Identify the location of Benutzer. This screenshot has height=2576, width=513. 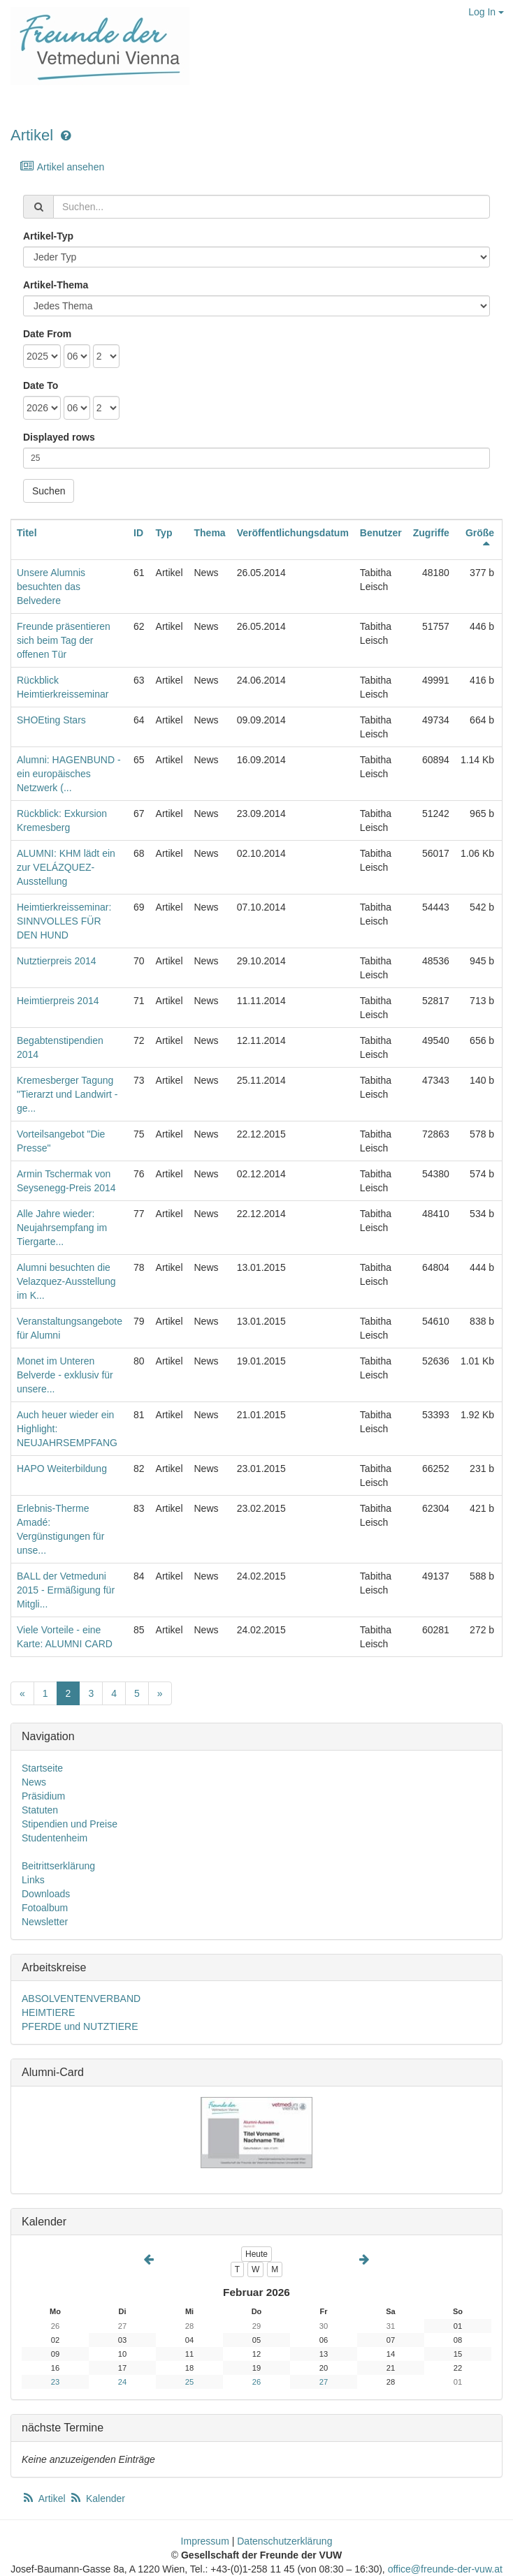
(381, 532).